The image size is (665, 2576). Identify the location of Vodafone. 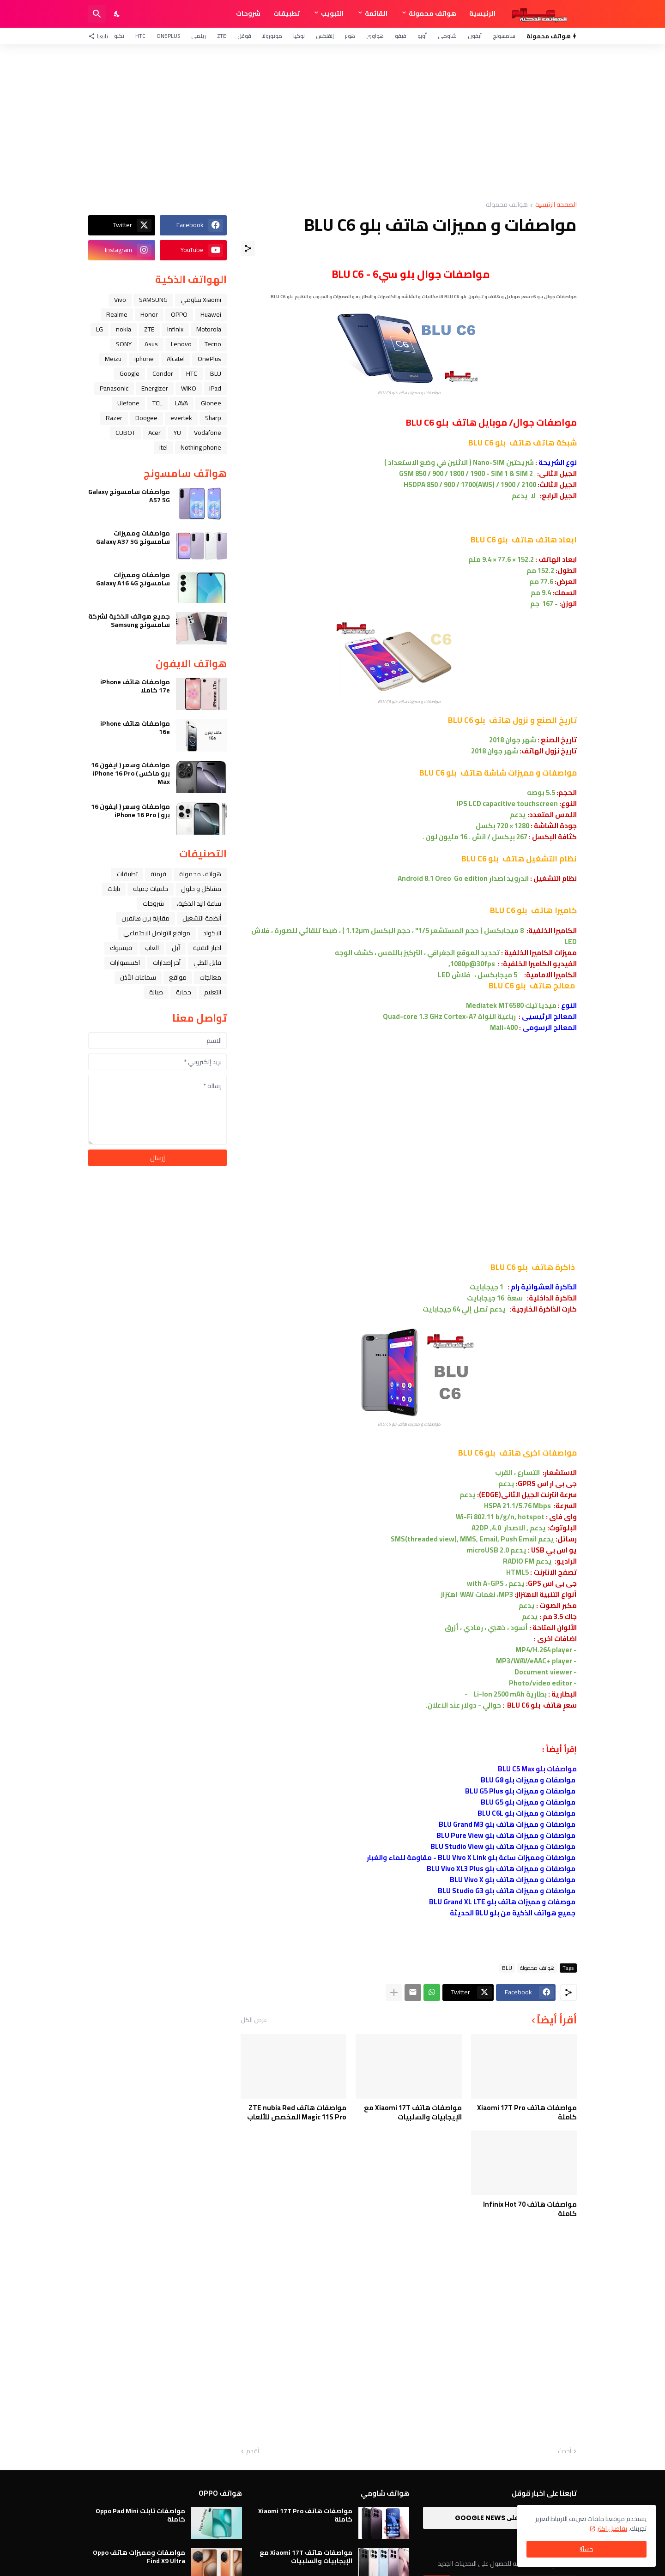
(207, 433).